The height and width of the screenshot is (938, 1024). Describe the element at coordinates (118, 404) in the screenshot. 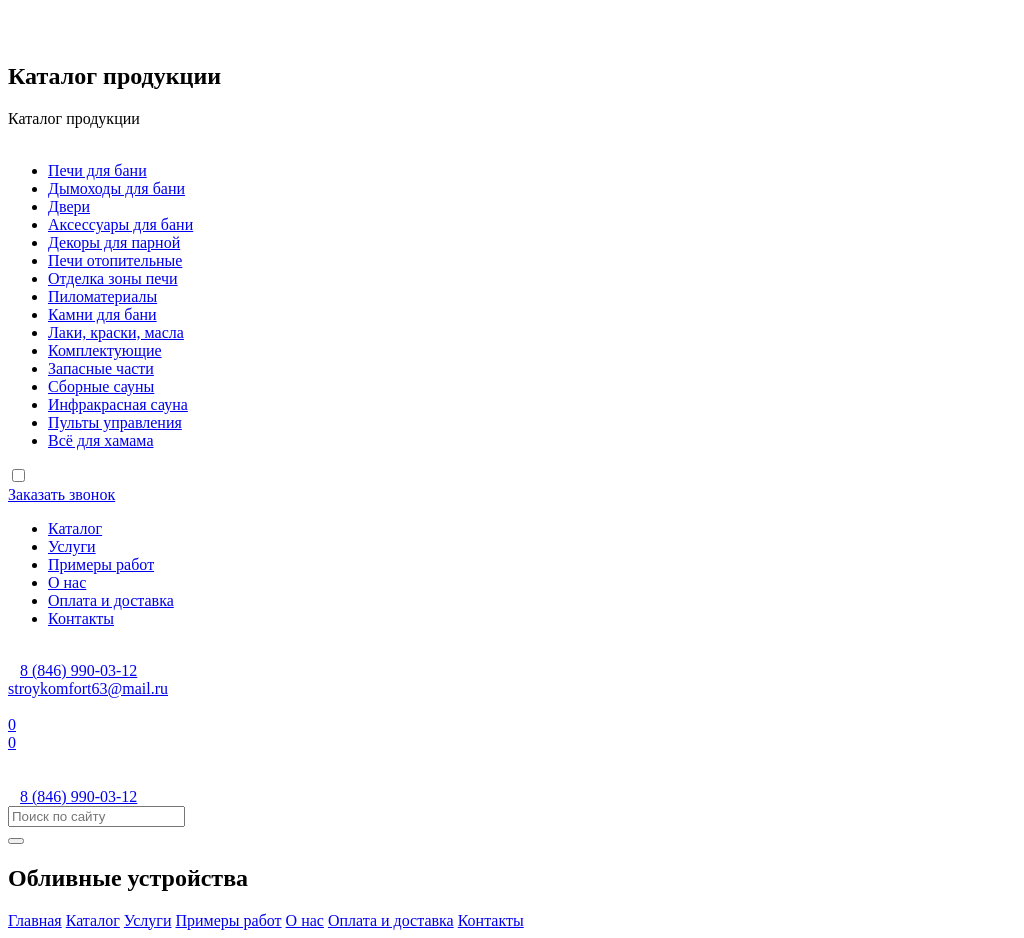

I see `Инфракрасная сауна` at that location.